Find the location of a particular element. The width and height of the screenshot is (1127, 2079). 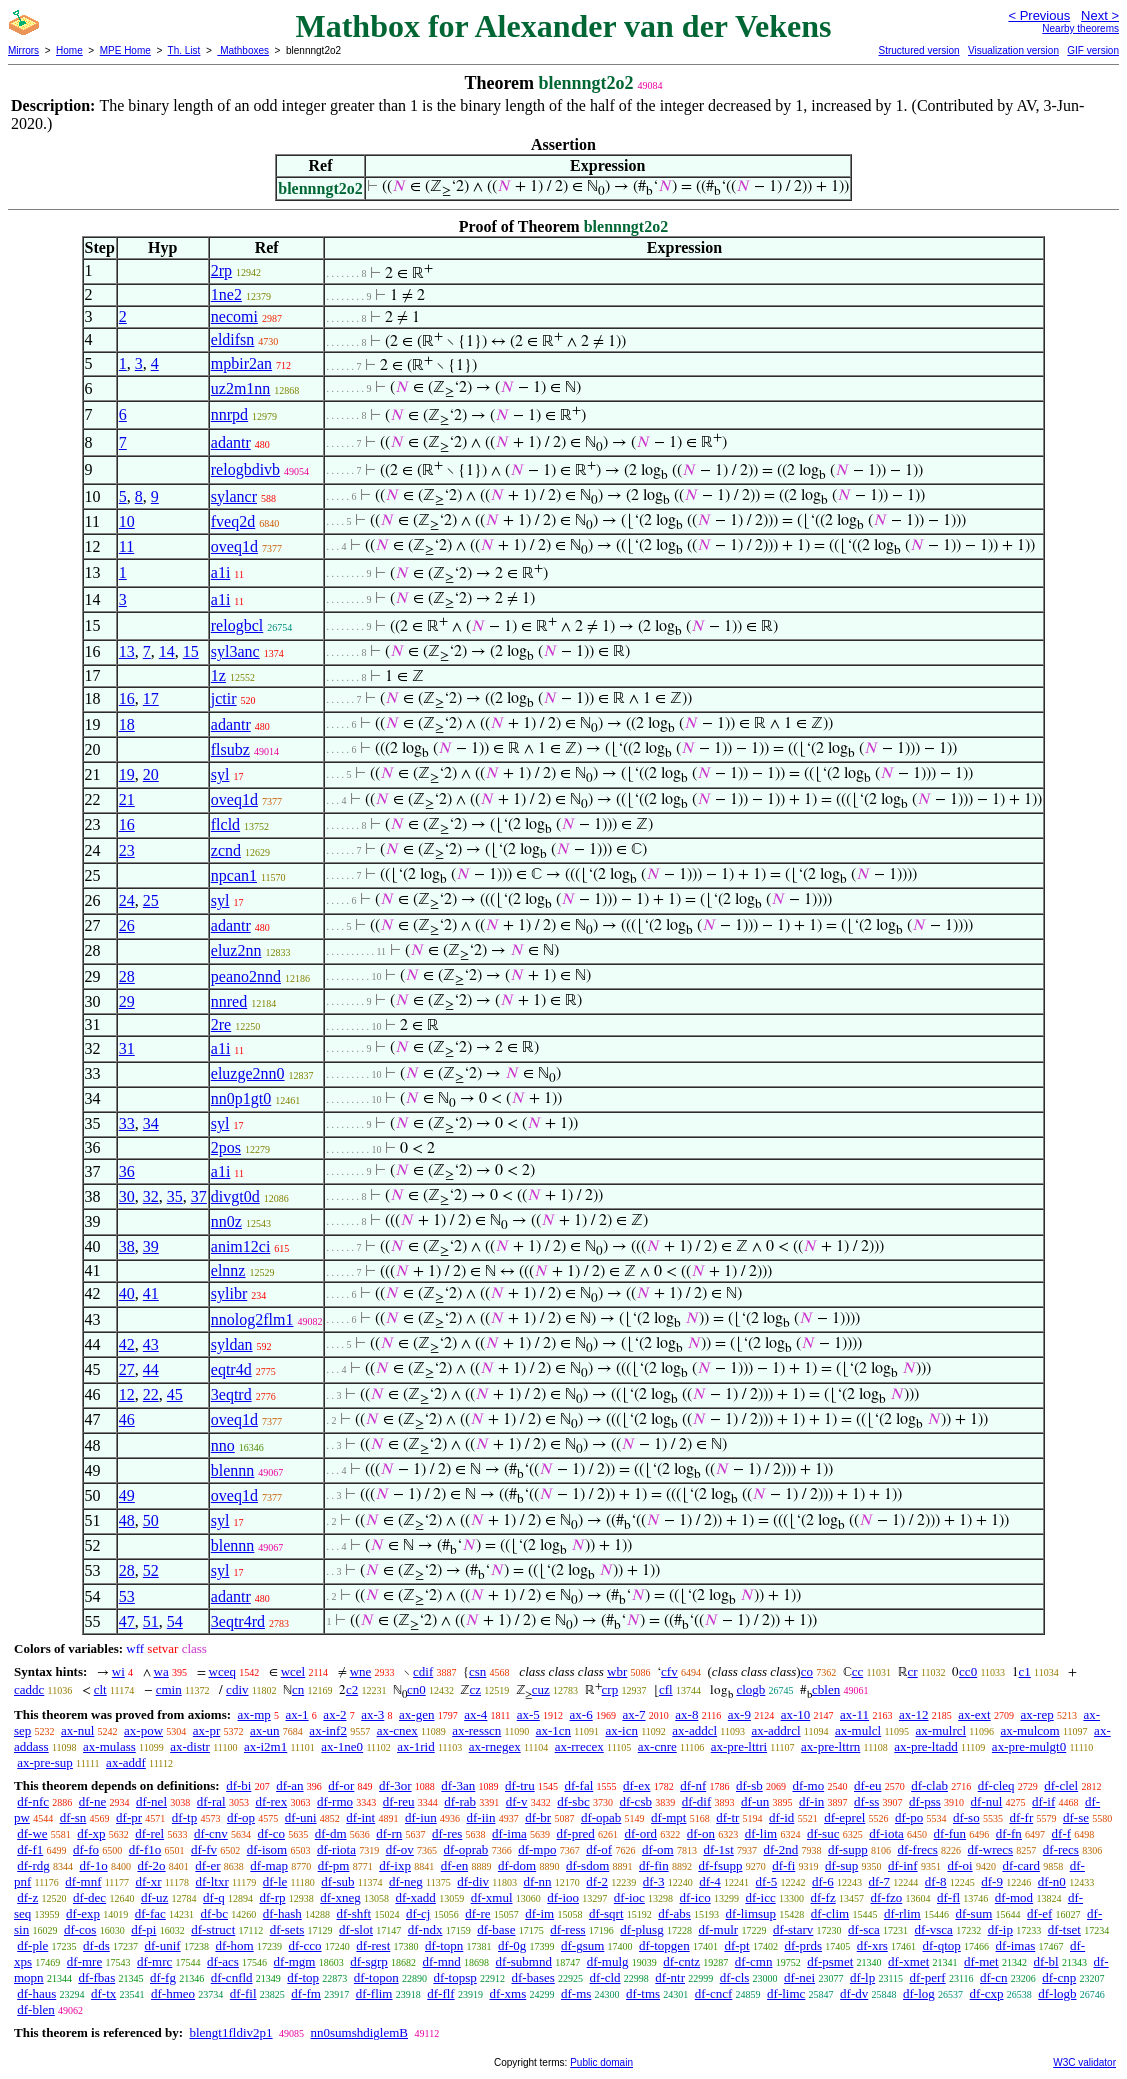

df-or is located at coordinates (341, 1785).